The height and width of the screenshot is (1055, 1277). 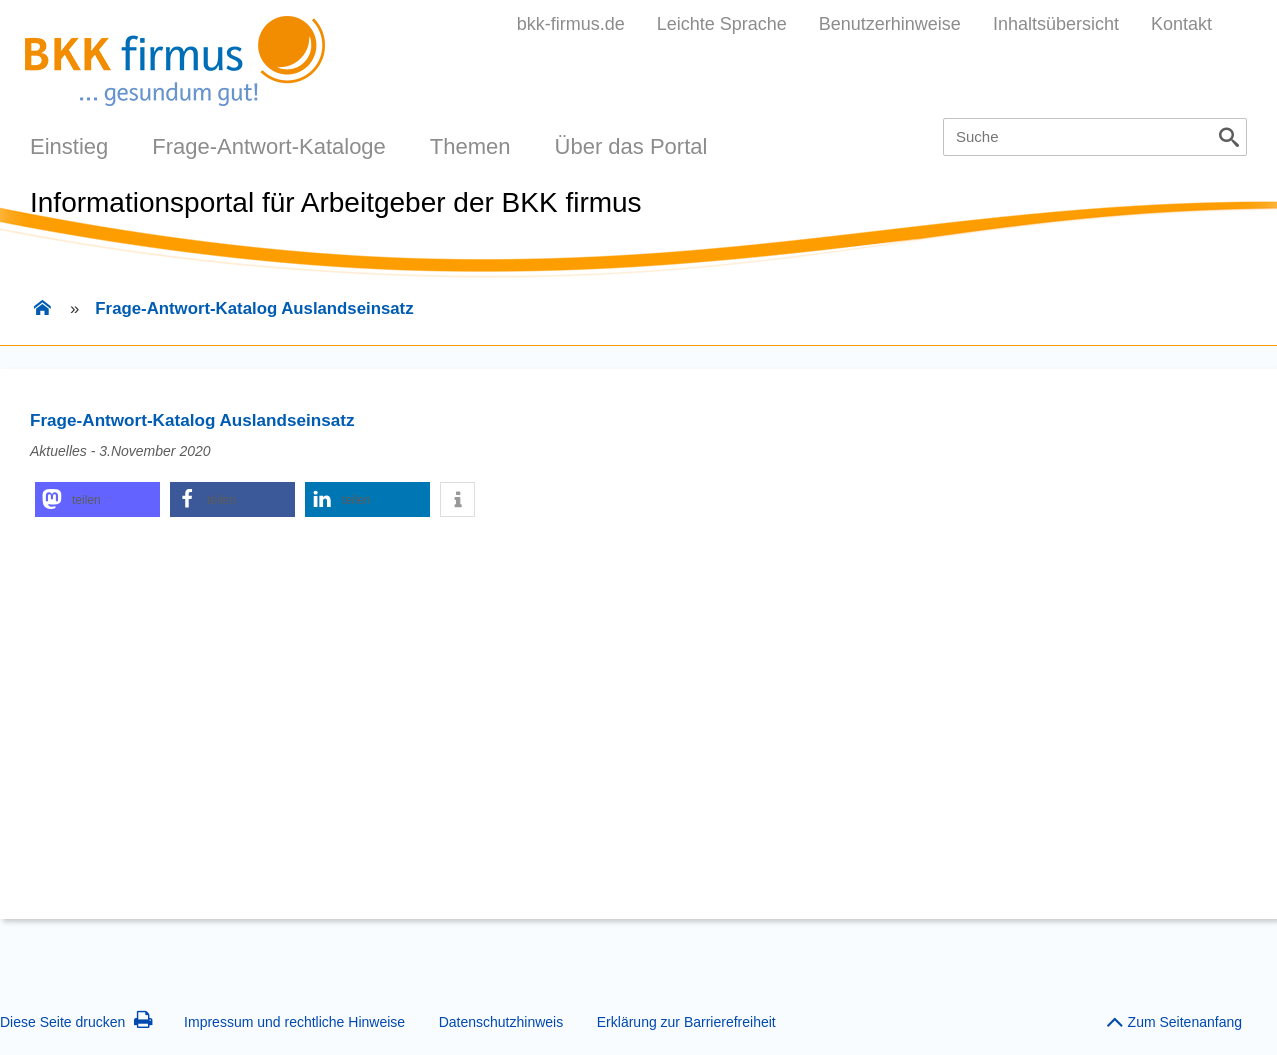 I want to click on Frage-Antwort-Kataloge, so click(x=269, y=146).